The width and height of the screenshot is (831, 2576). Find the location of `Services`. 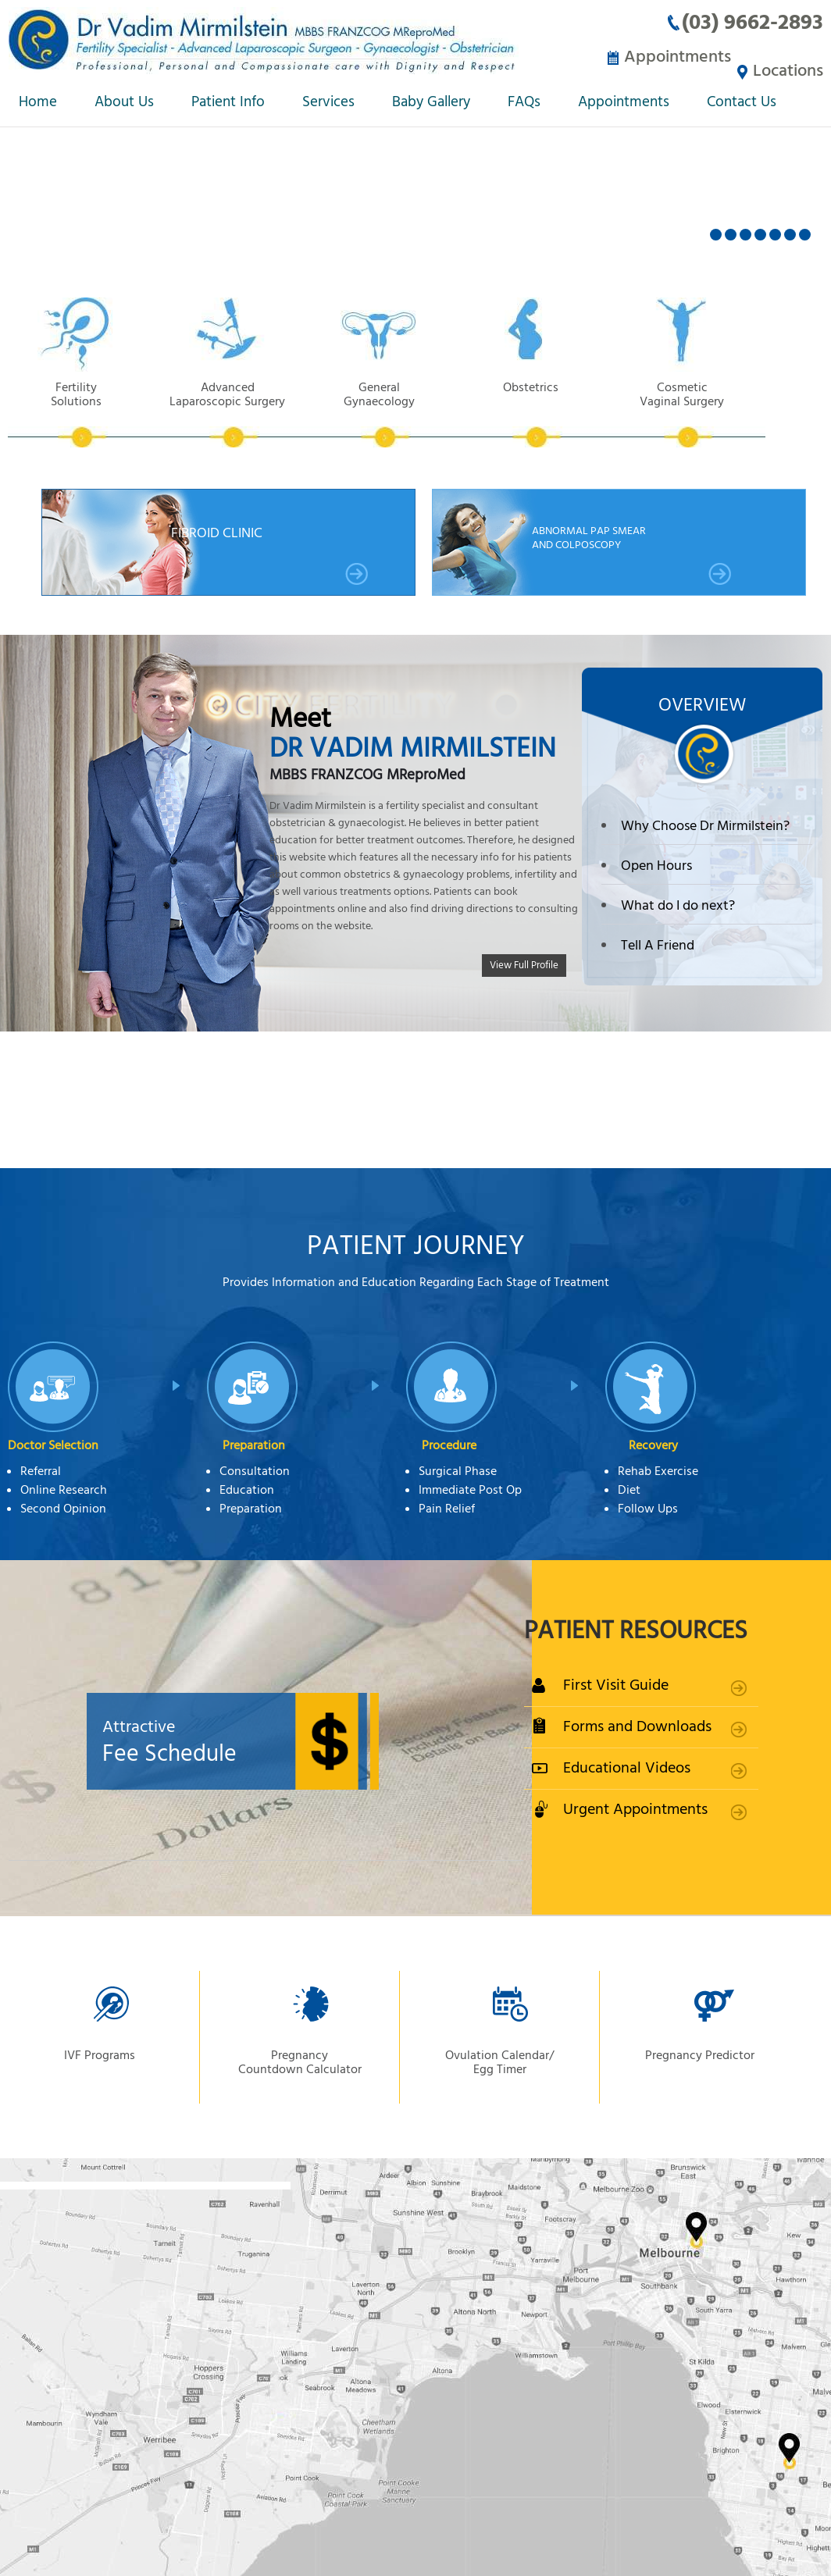

Services is located at coordinates (328, 103).